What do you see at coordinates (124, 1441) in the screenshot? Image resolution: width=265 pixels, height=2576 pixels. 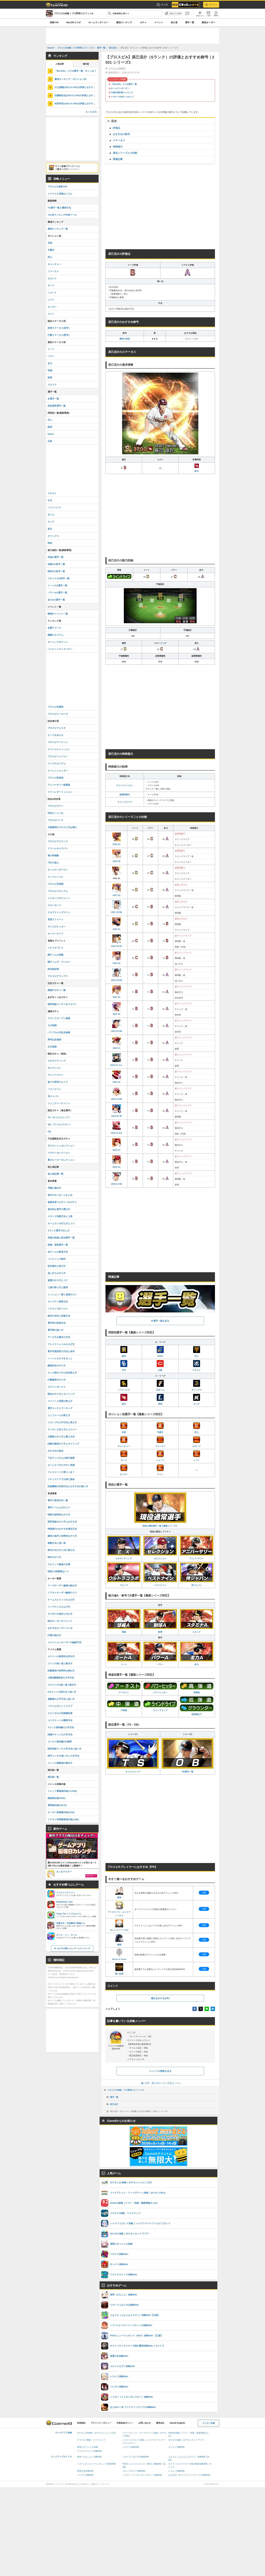 I see `キャッチャー` at bounding box center [124, 1441].